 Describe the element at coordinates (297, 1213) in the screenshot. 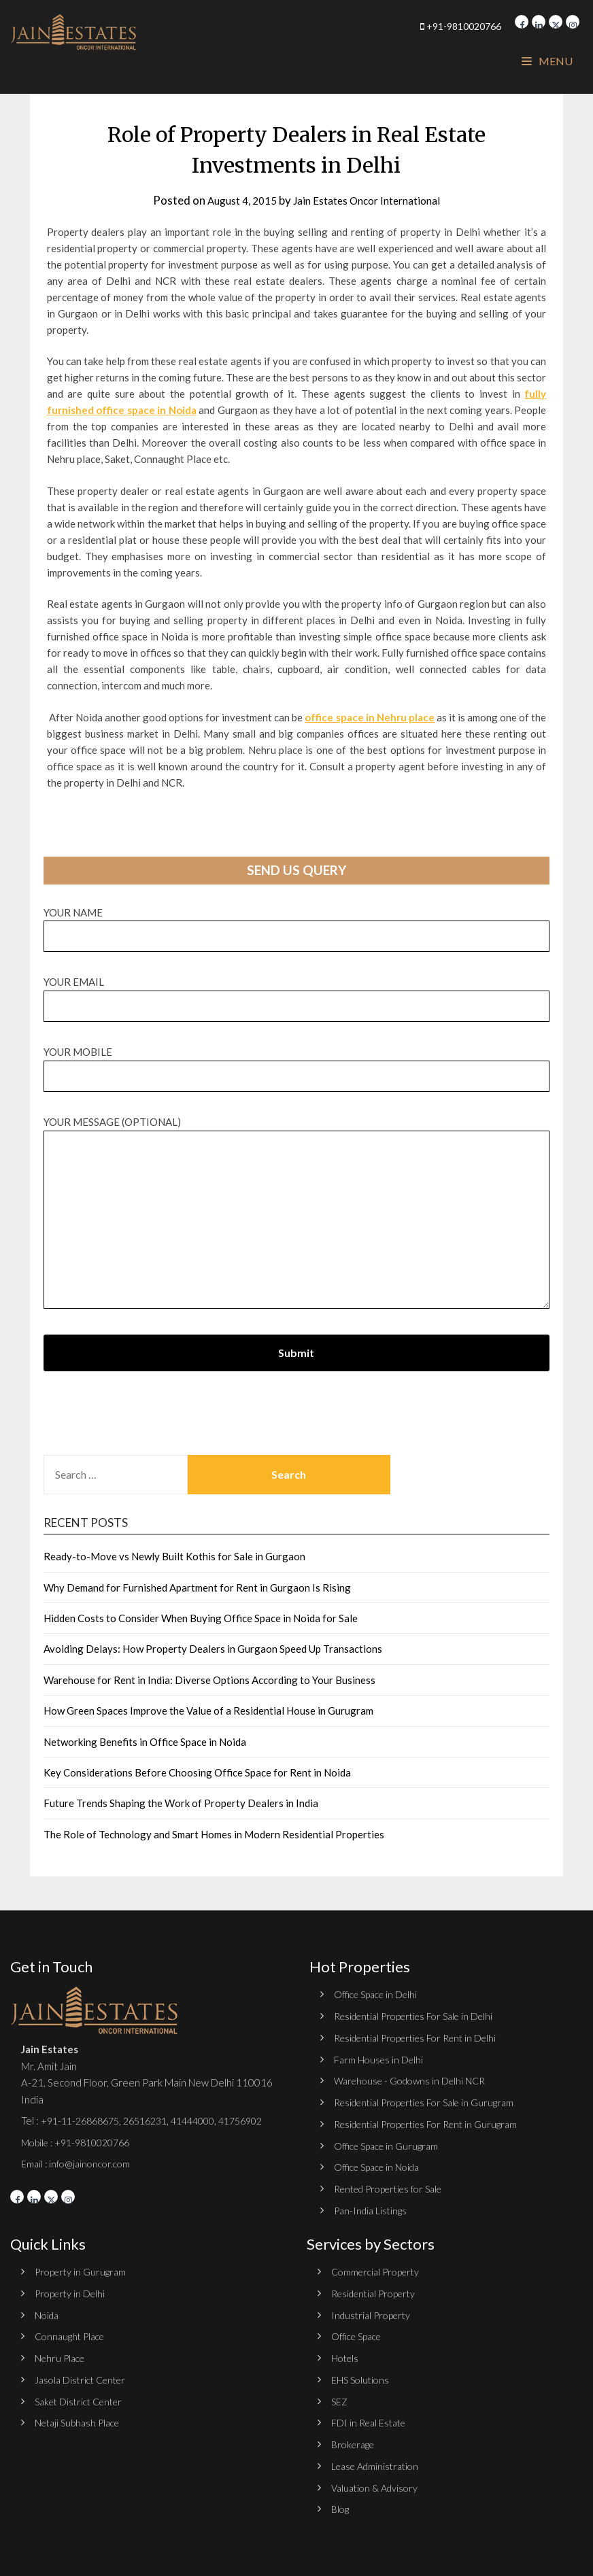

I see `Your message (optional)` at that location.